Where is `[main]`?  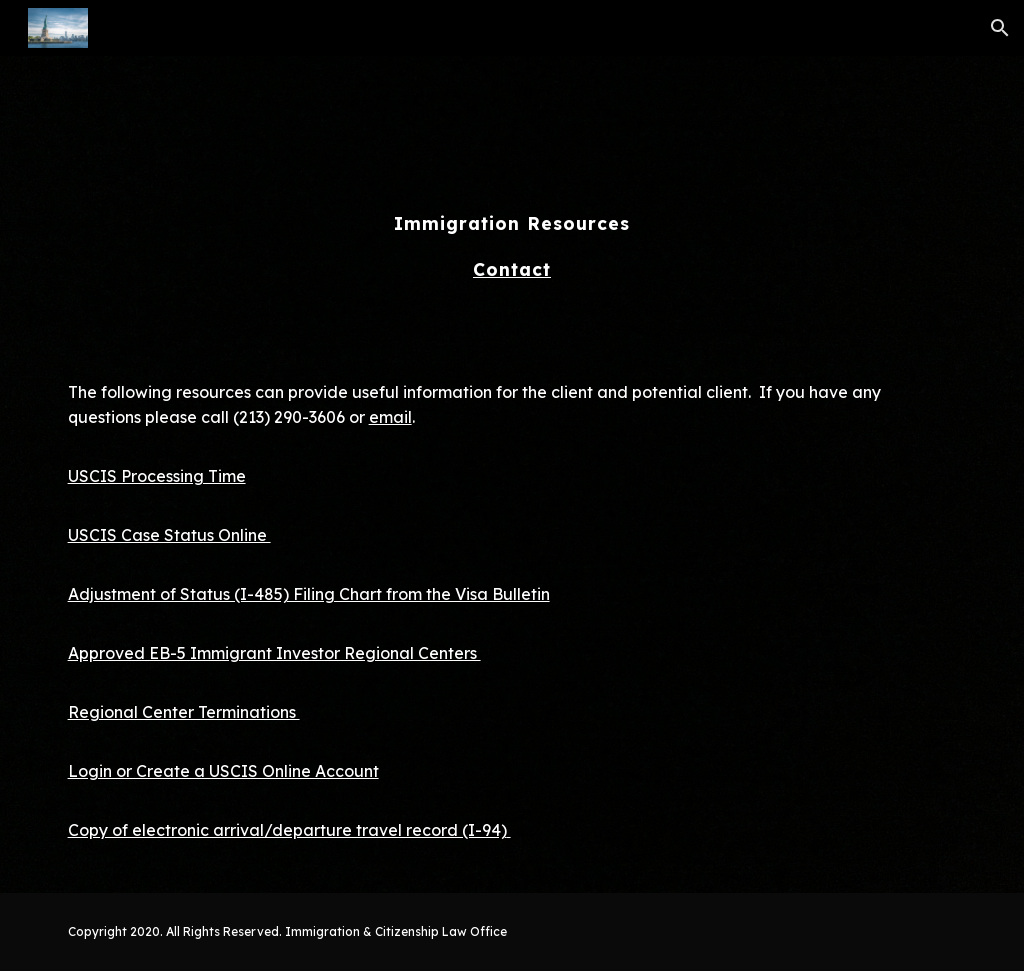 [main] is located at coordinates (512, 202).